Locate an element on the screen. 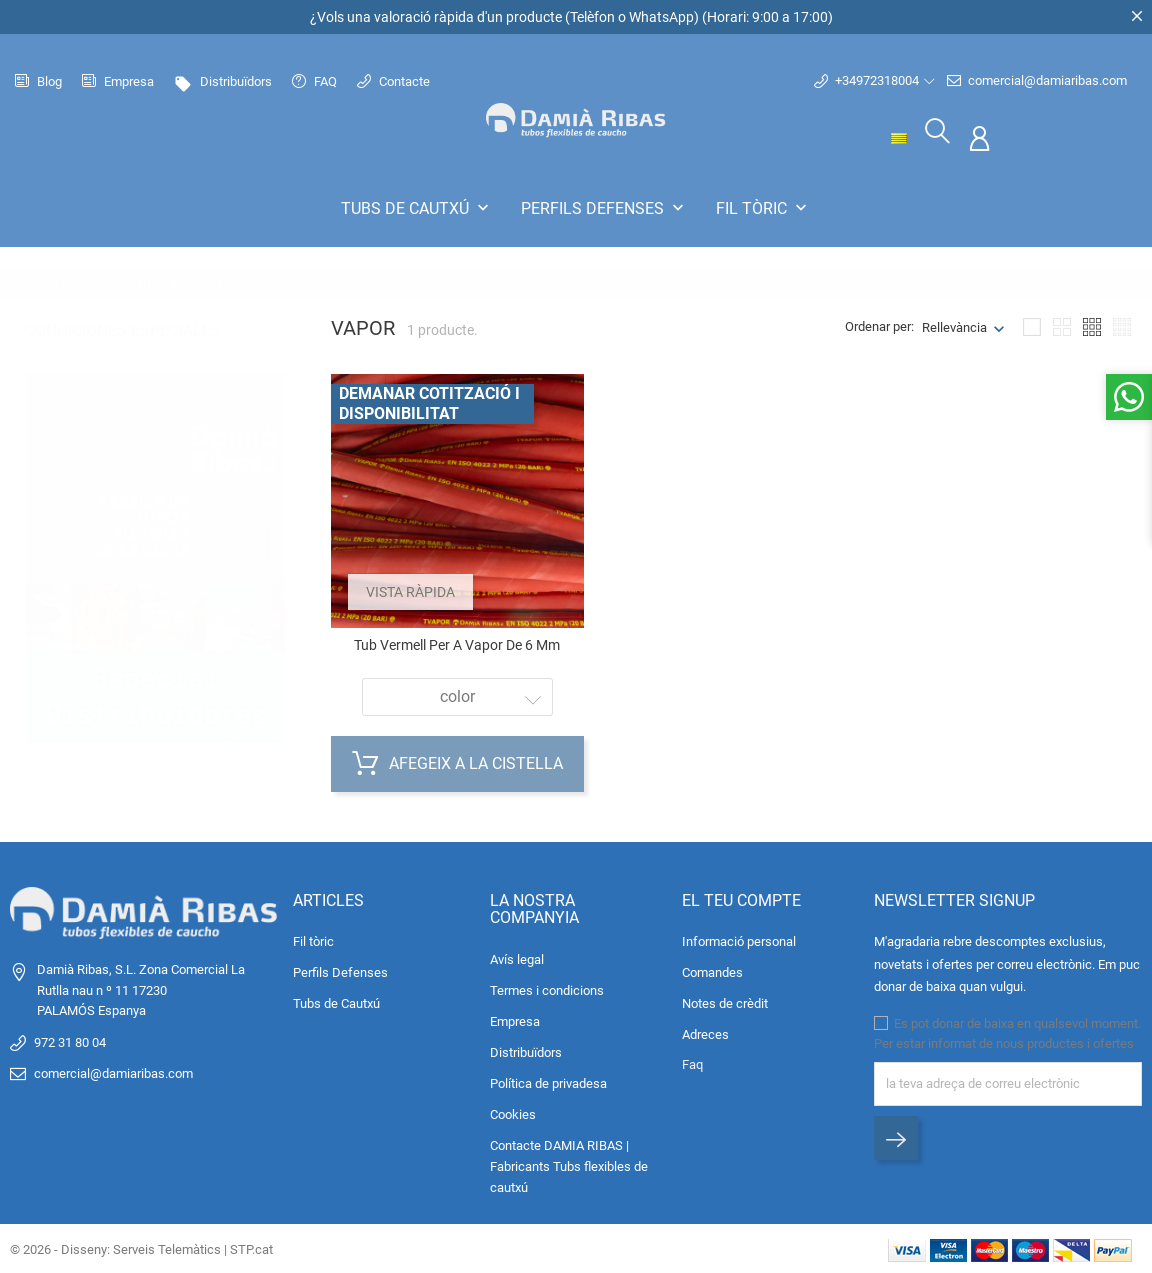 The height and width of the screenshot is (1273, 1152). Distribuïdors is located at coordinates (223, 81).